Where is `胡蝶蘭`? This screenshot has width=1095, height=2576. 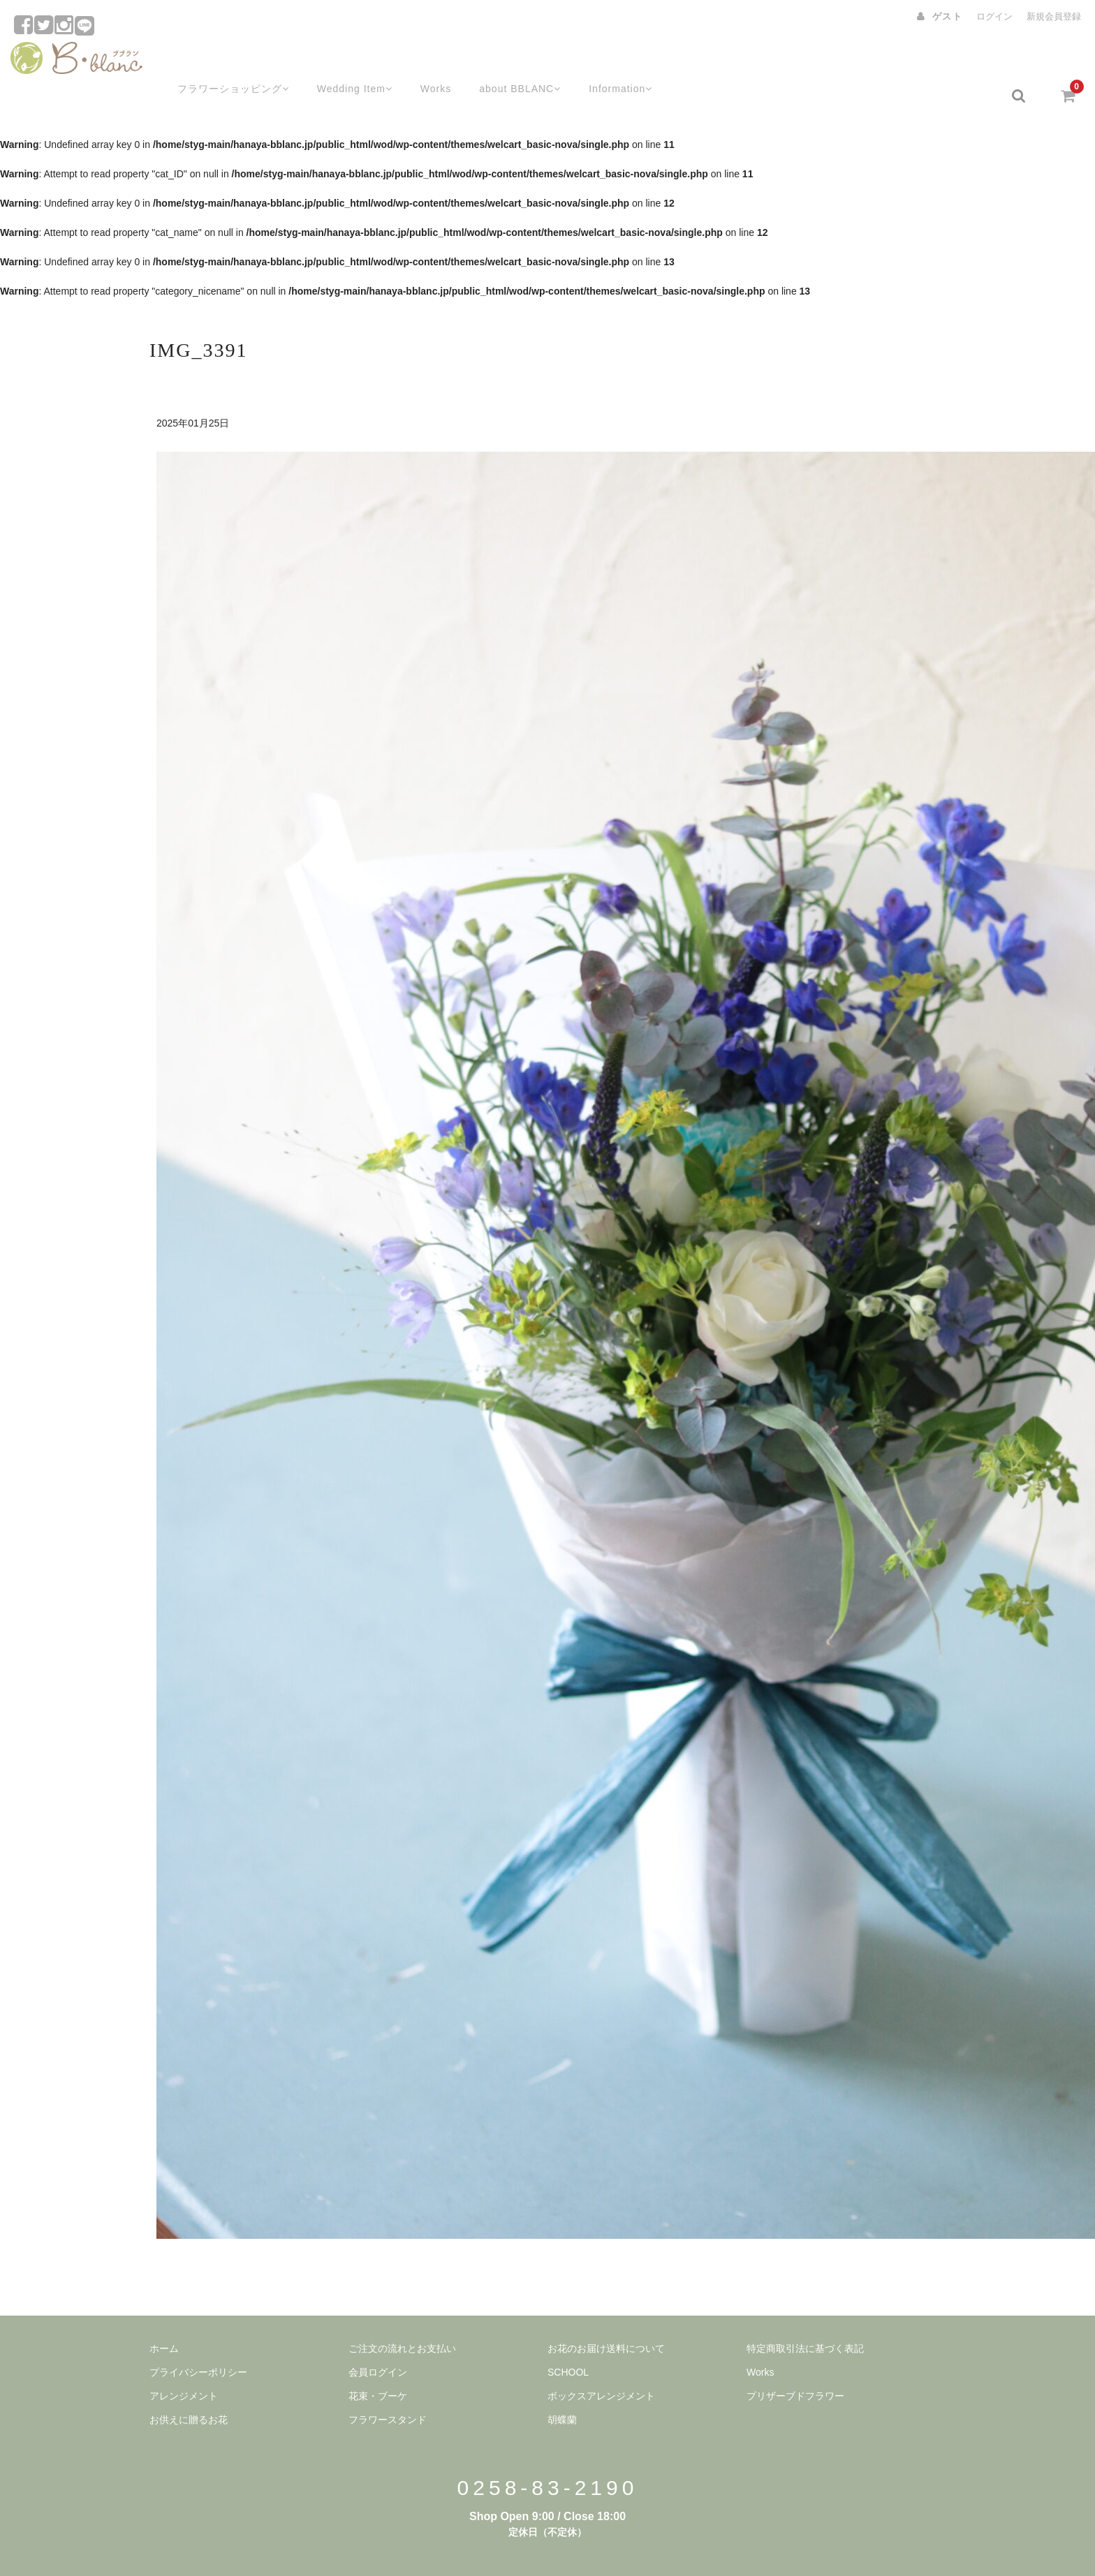 胡蝶蘭 is located at coordinates (562, 2384).